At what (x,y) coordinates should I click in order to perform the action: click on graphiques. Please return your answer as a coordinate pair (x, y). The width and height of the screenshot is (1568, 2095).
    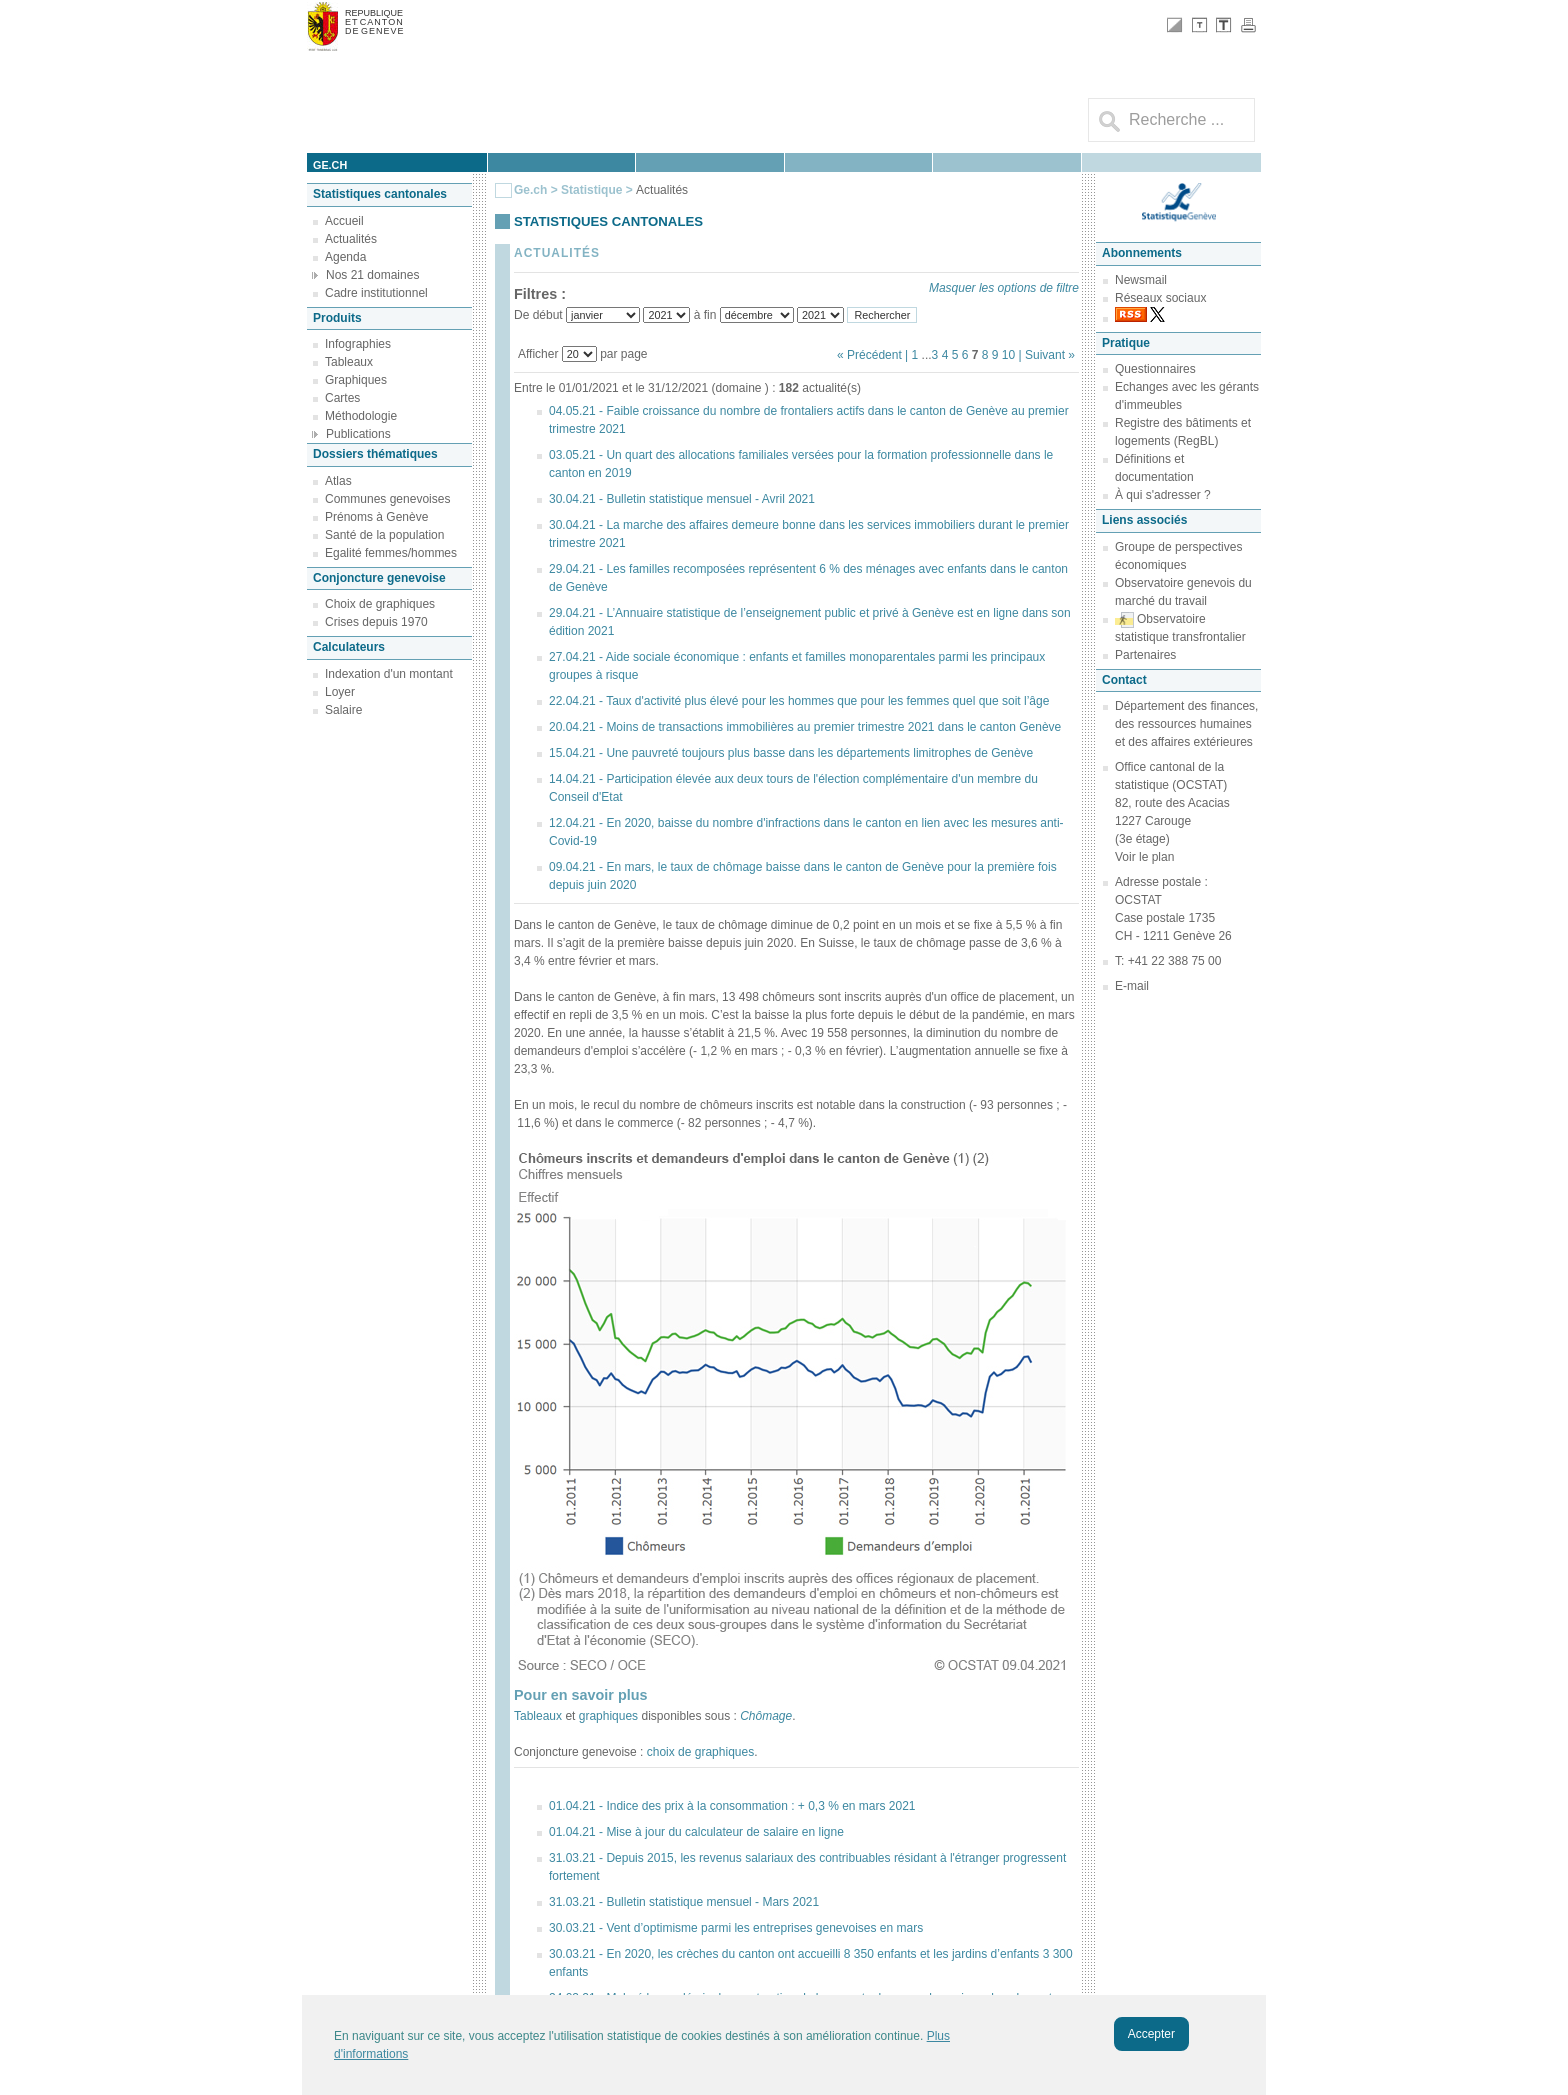
    Looking at the image, I should click on (608, 1716).